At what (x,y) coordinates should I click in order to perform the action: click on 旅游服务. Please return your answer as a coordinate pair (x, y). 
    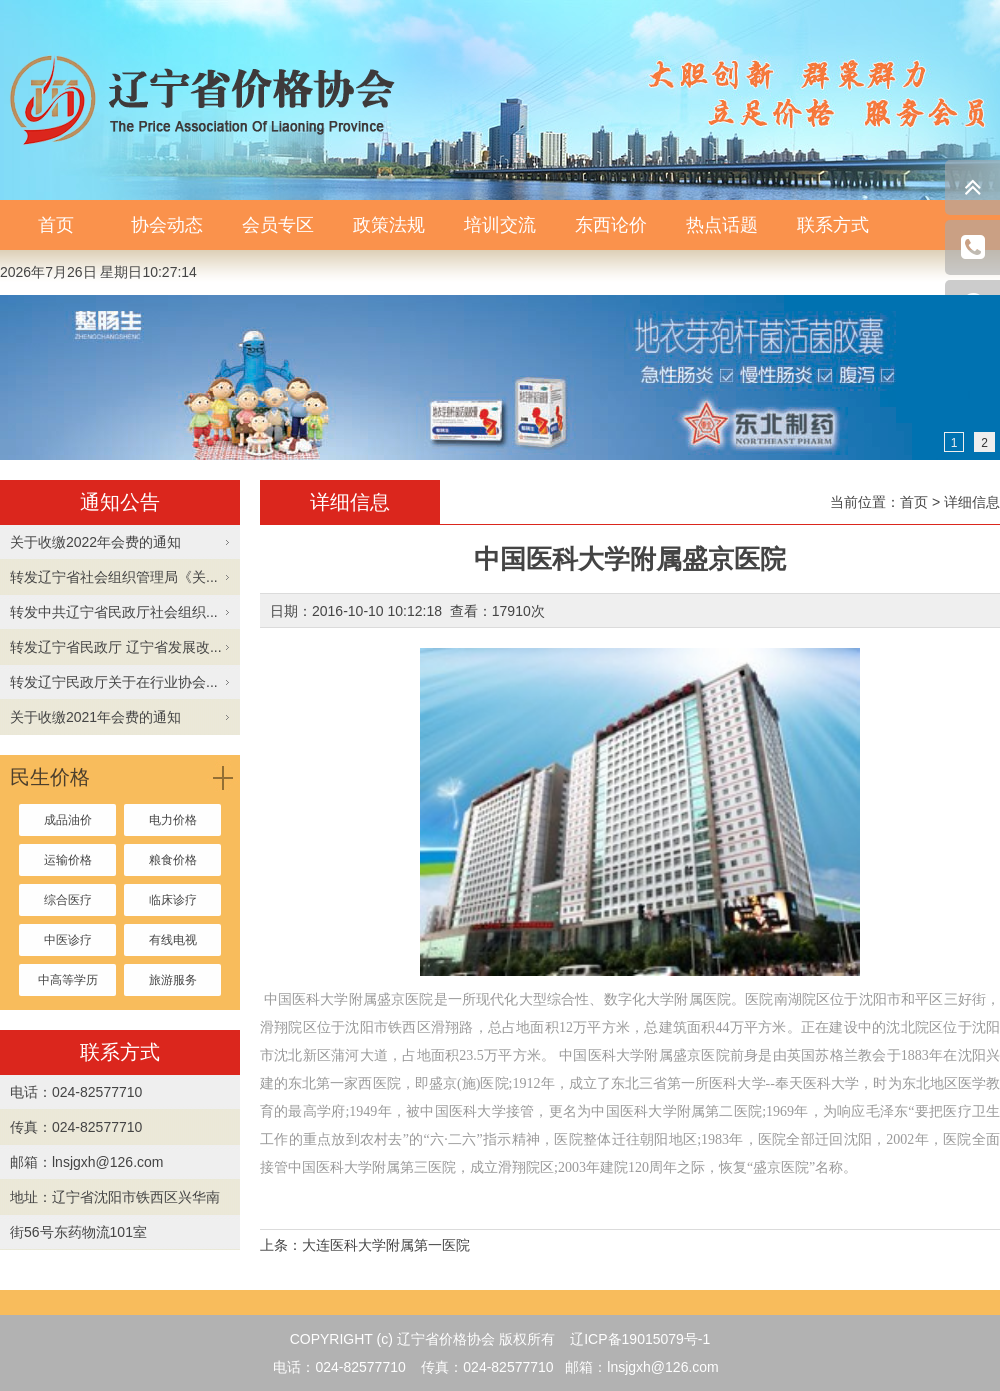
    Looking at the image, I should click on (173, 980).